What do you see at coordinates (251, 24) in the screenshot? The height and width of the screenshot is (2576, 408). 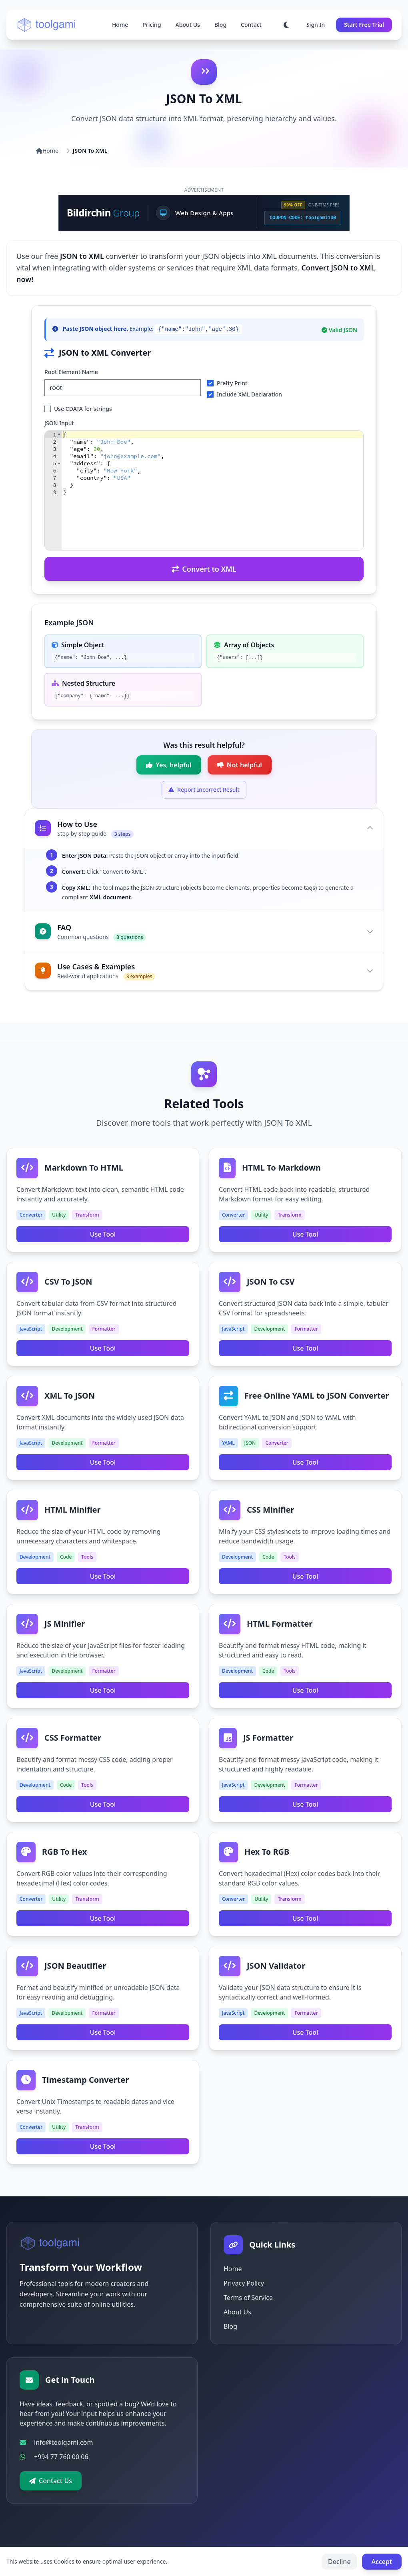 I see `Contact` at bounding box center [251, 24].